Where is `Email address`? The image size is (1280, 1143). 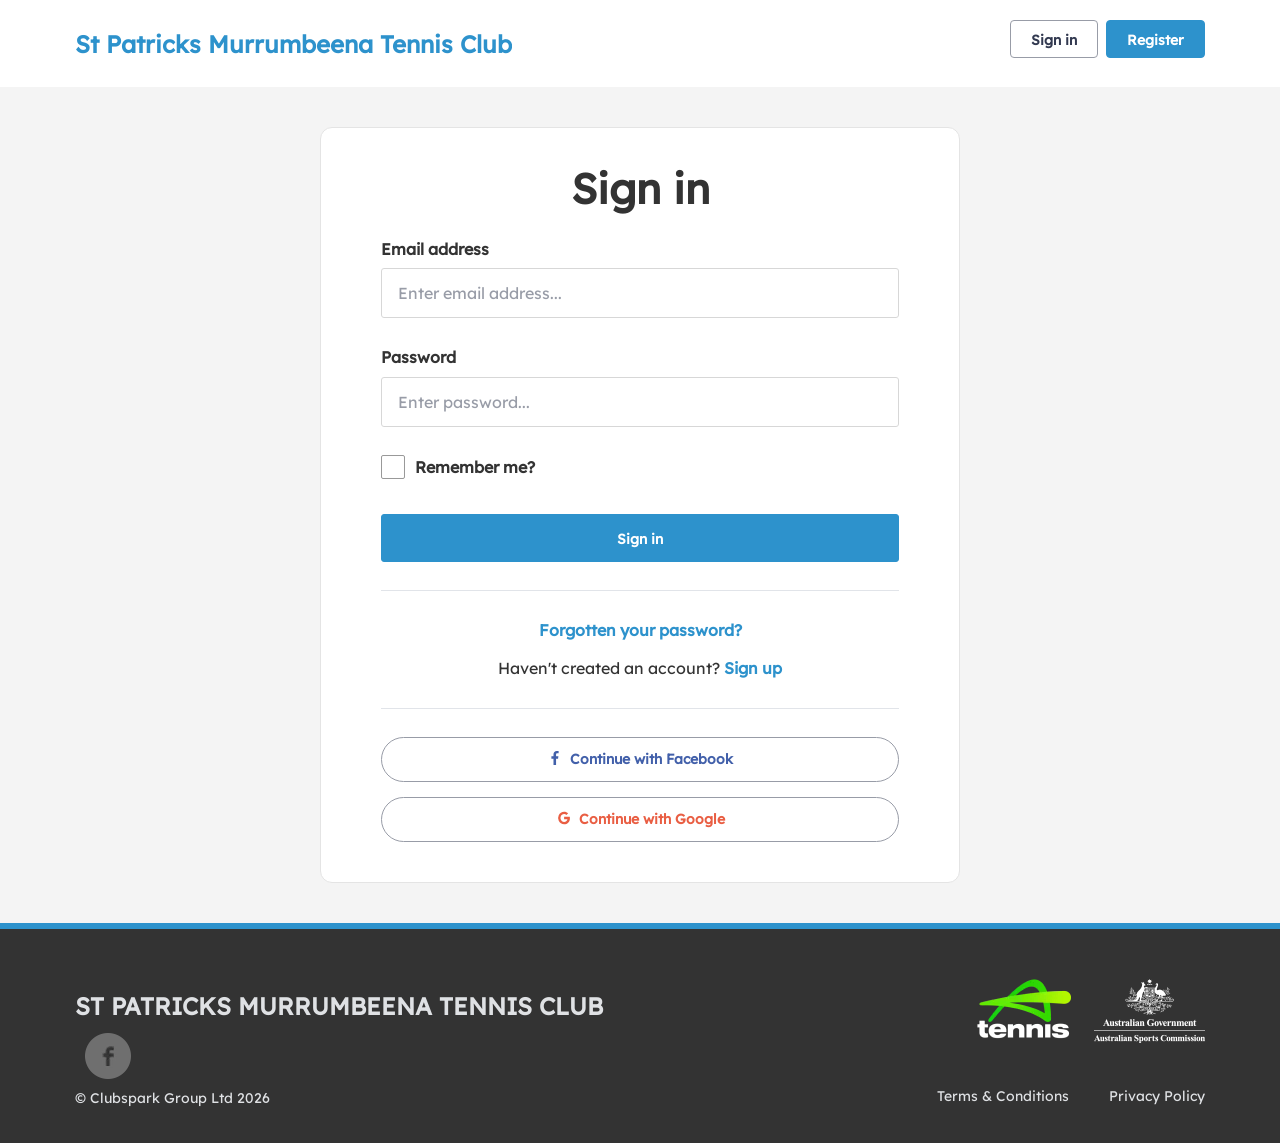 Email address is located at coordinates (435, 249).